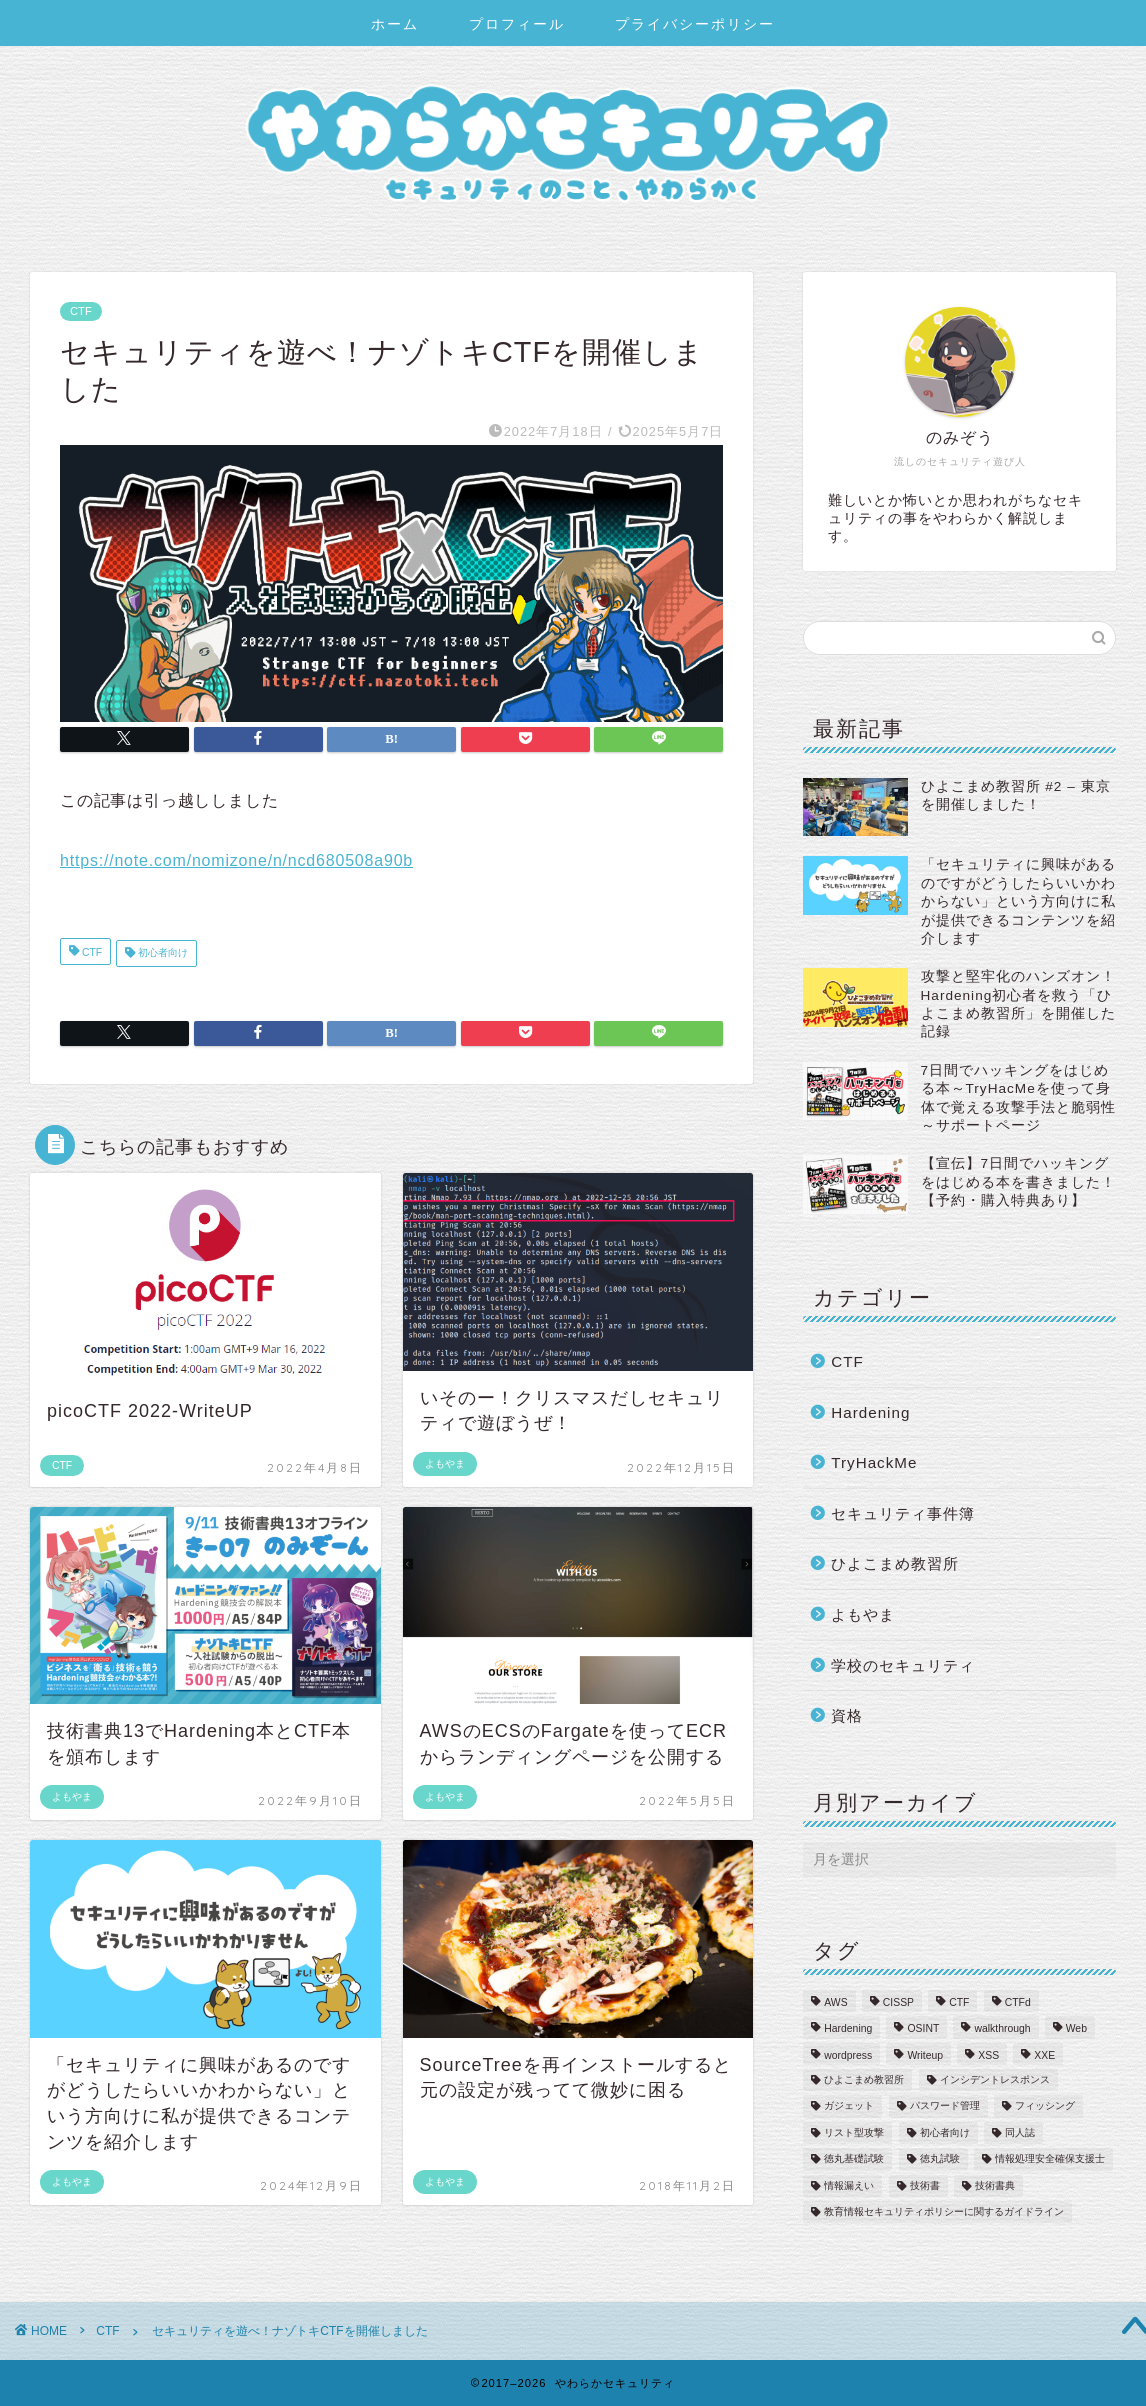 The width and height of the screenshot is (1146, 2406). Describe the element at coordinates (903, 1513) in the screenshot. I see `セキュリティ事件簿` at that location.